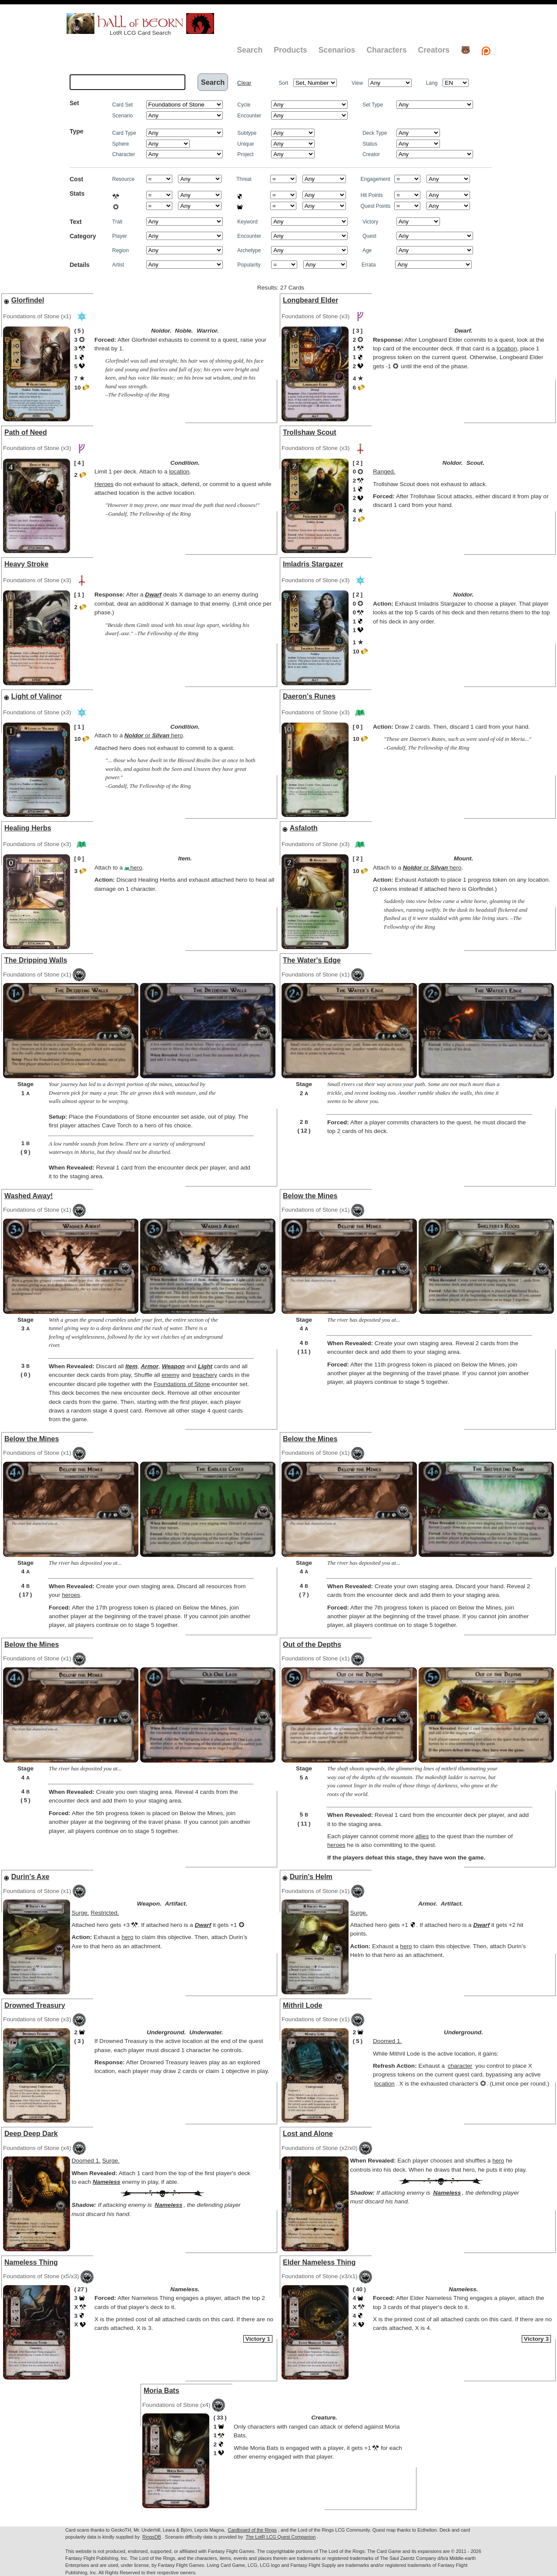 The image size is (557, 2576). Describe the element at coordinates (311, 1876) in the screenshot. I see `Durin's Helm` at that location.